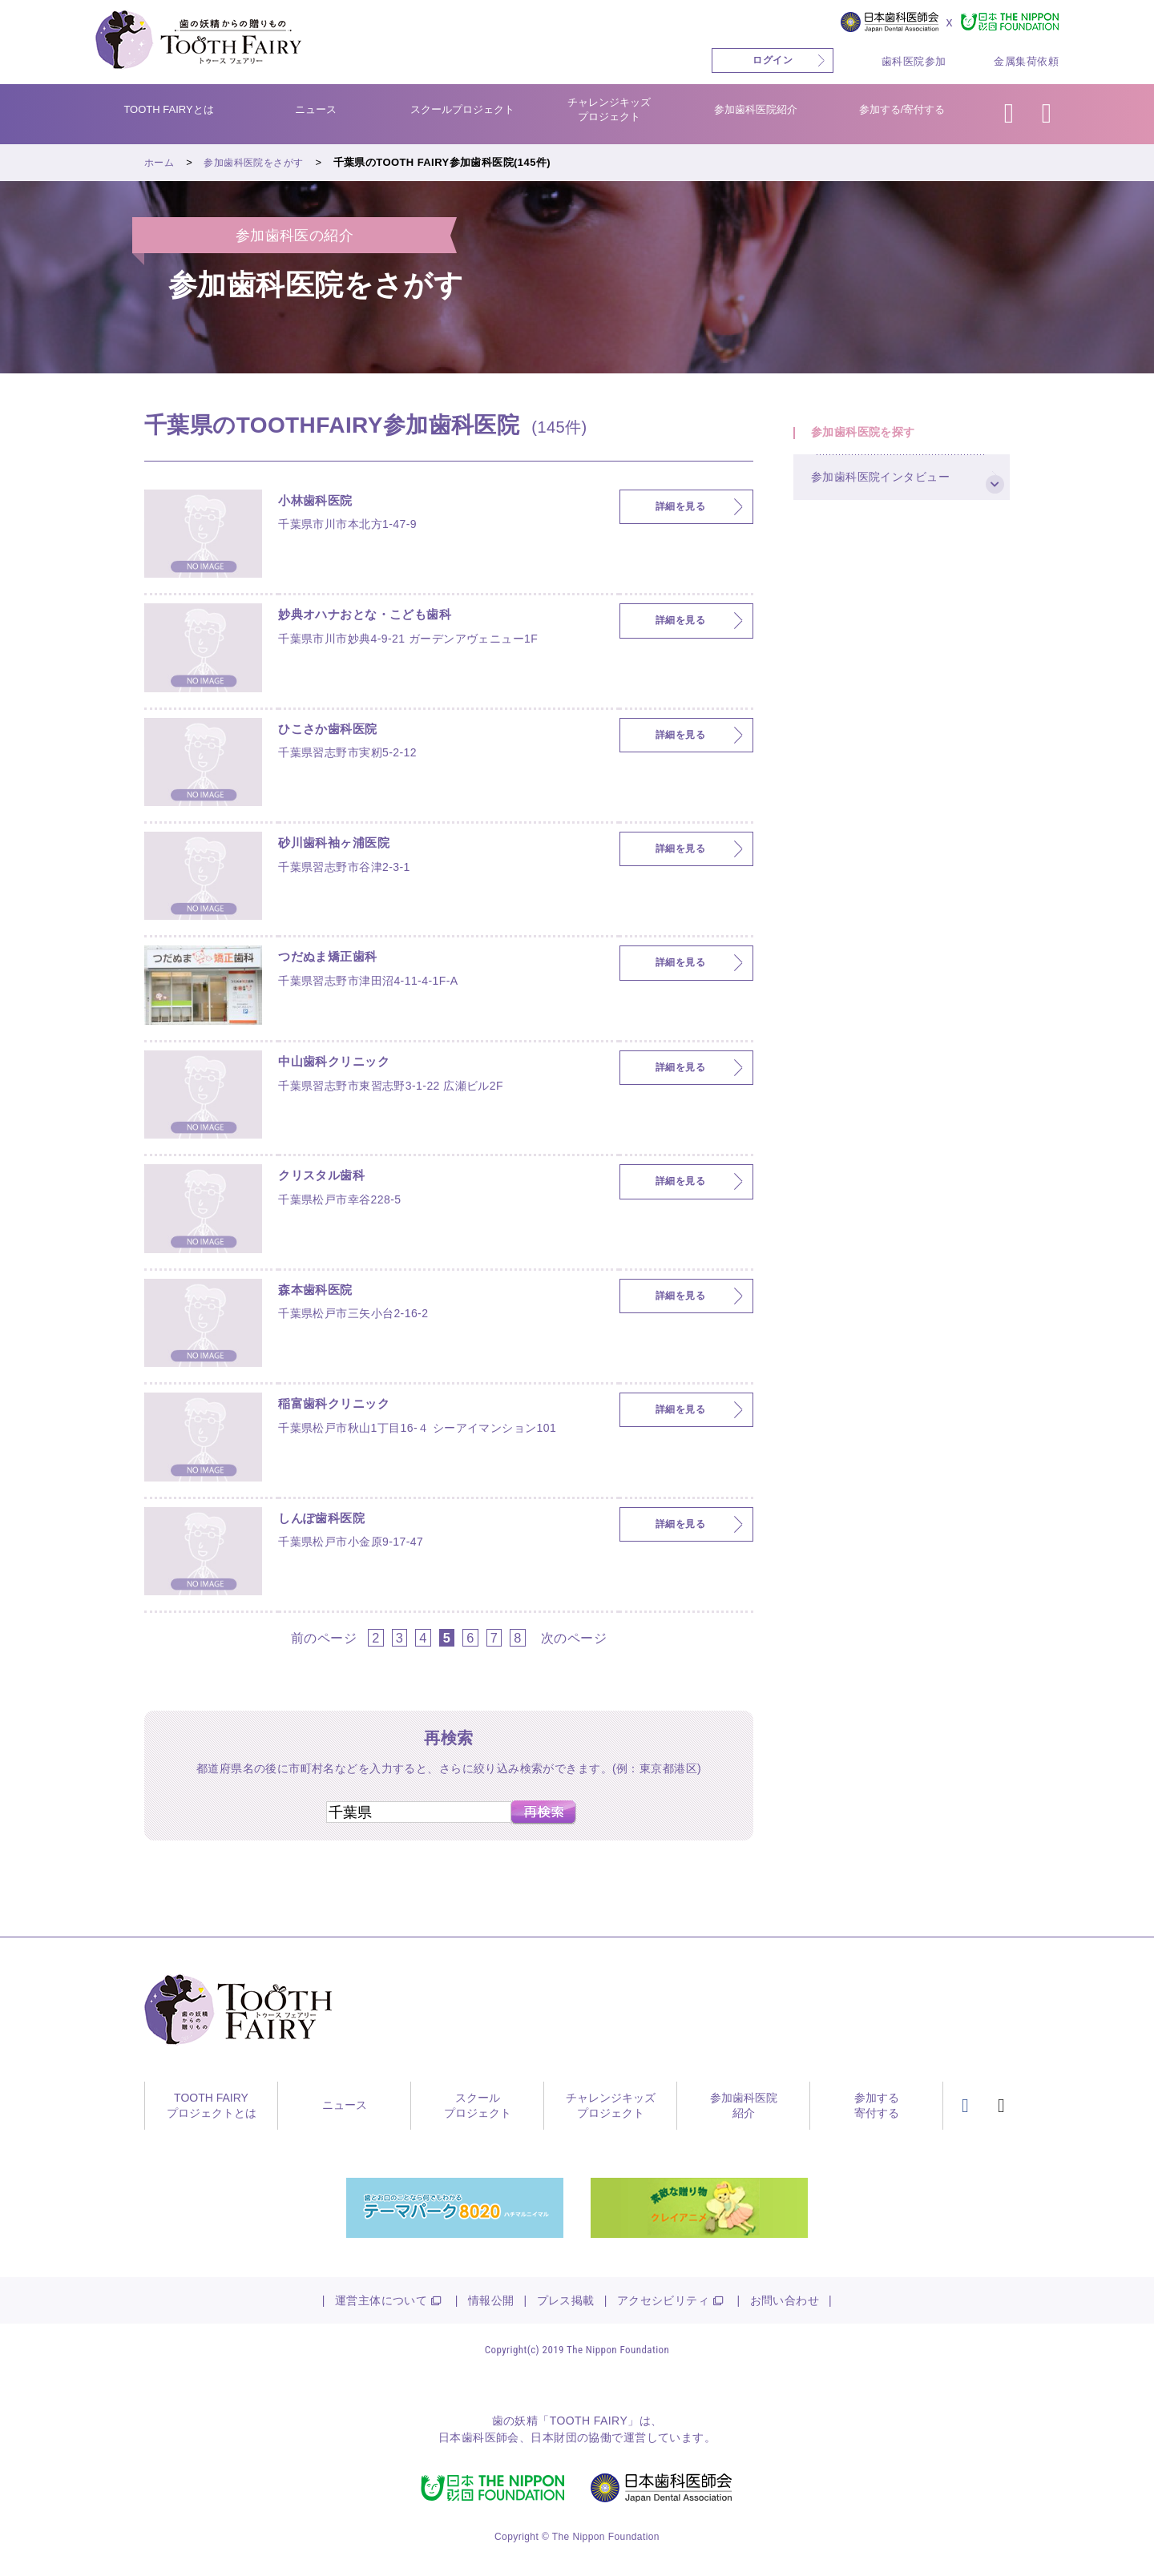  I want to click on 参加歯科医院紹介, so click(755, 109).